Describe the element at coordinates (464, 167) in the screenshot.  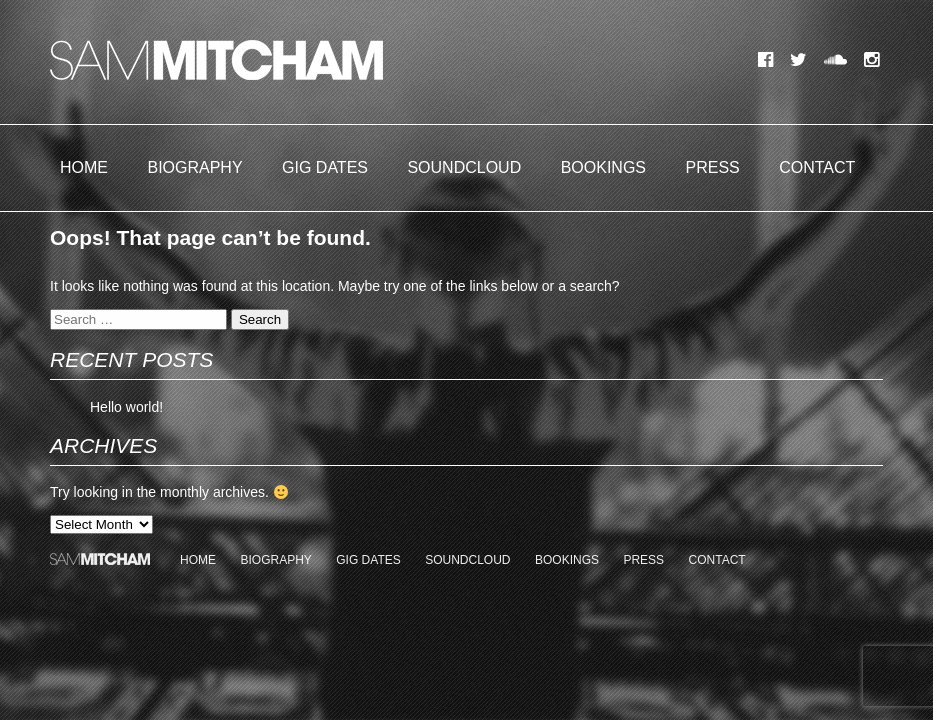
I see `Soundcloud` at that location.